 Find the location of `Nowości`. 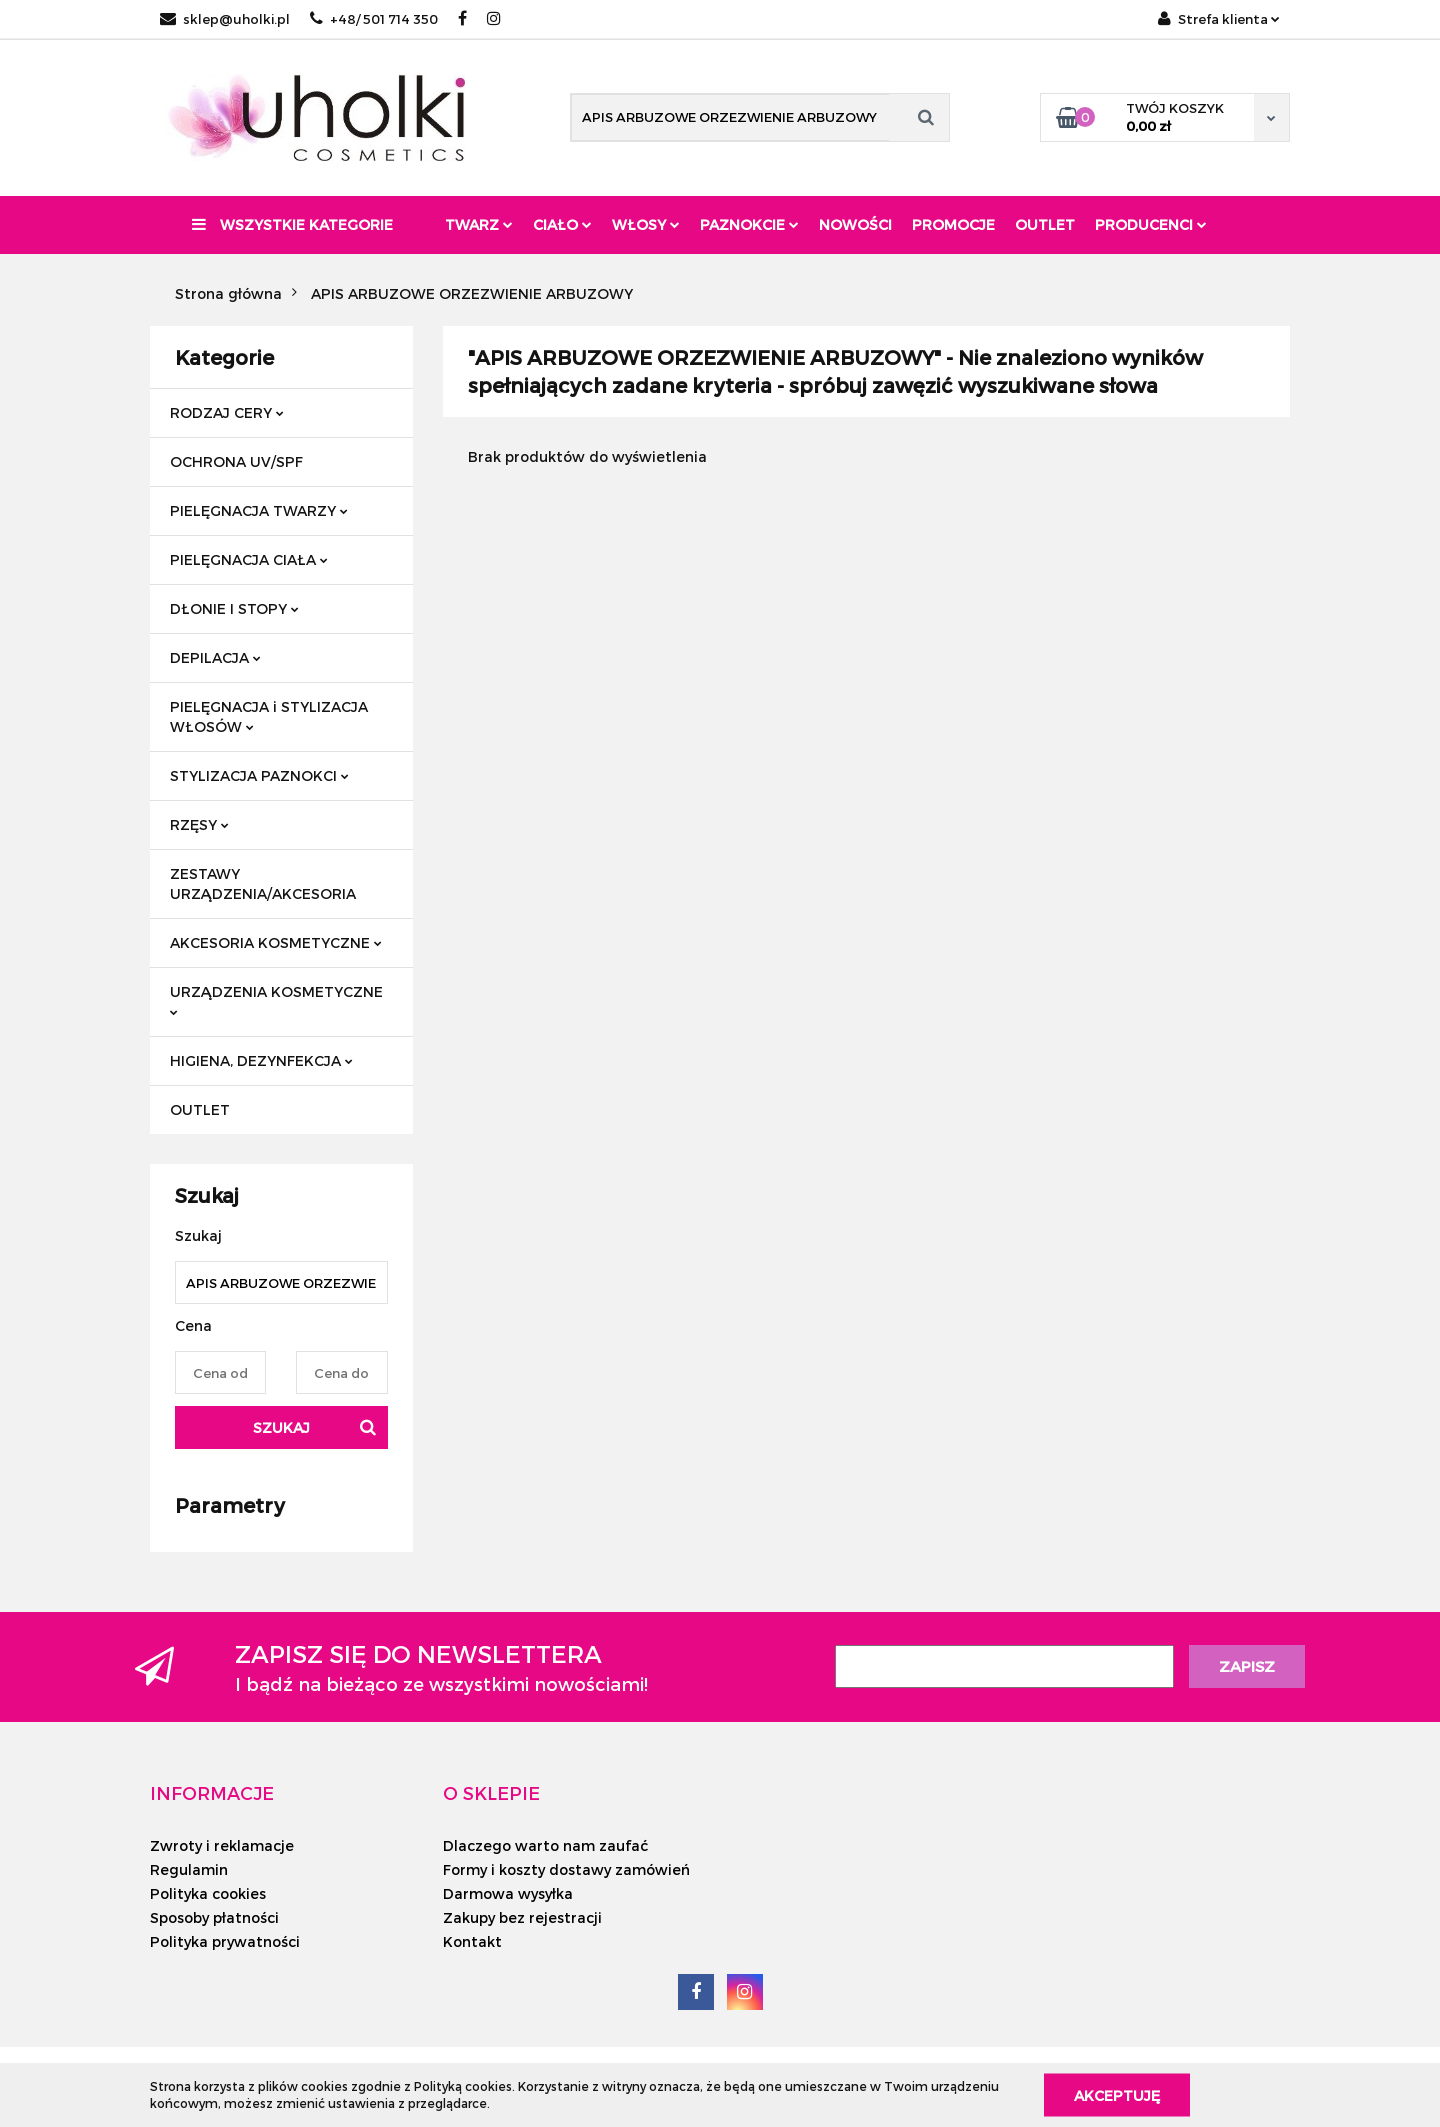

Nowości is located at coordinates (855, 224).